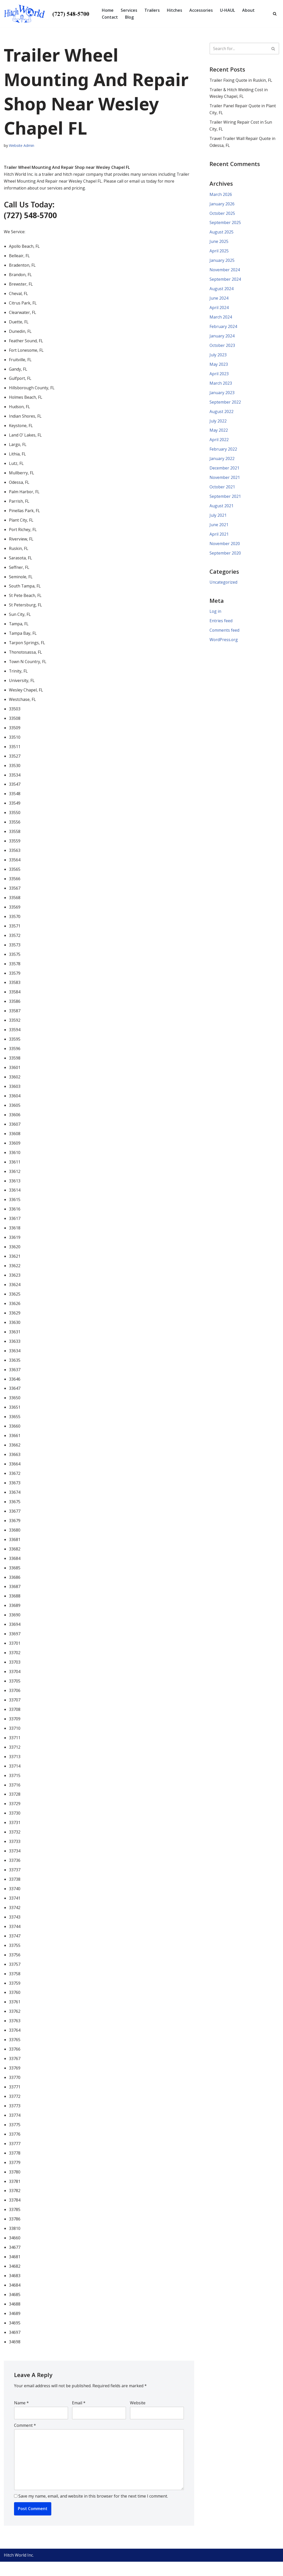  What do you see at coordinates (78, 2416) in the screenshot?
I see `Email` at bounding box center [78, 2416].